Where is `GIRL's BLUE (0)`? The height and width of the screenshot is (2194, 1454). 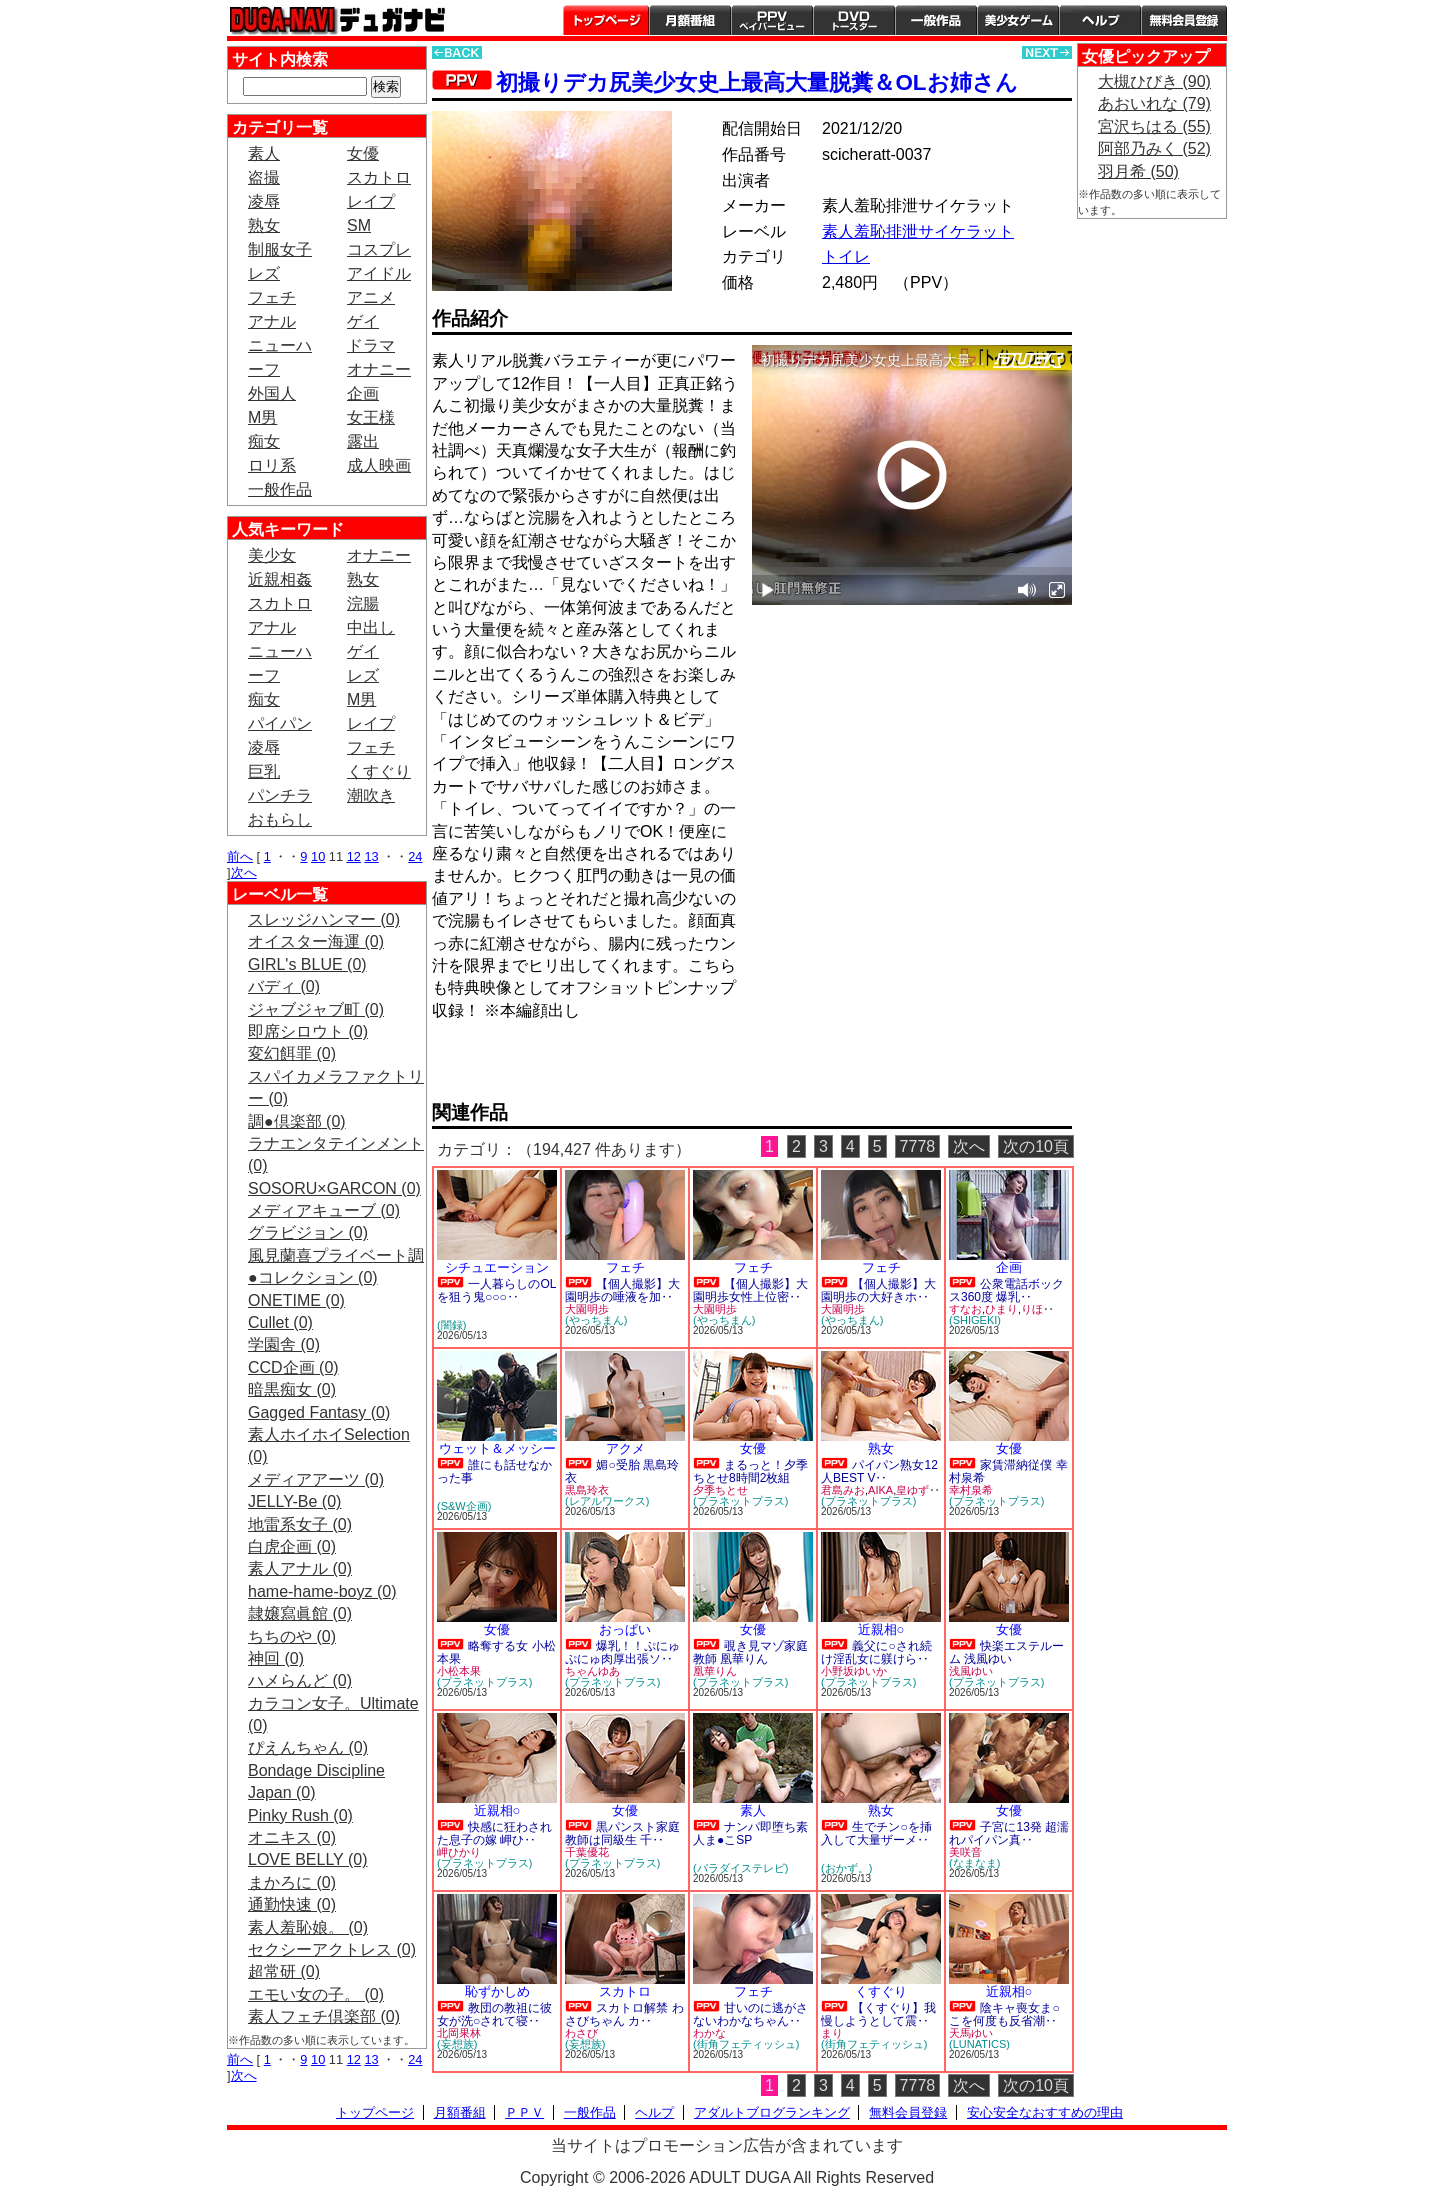 GIRL's BLUE (0) is located at coordinates (307, 964).